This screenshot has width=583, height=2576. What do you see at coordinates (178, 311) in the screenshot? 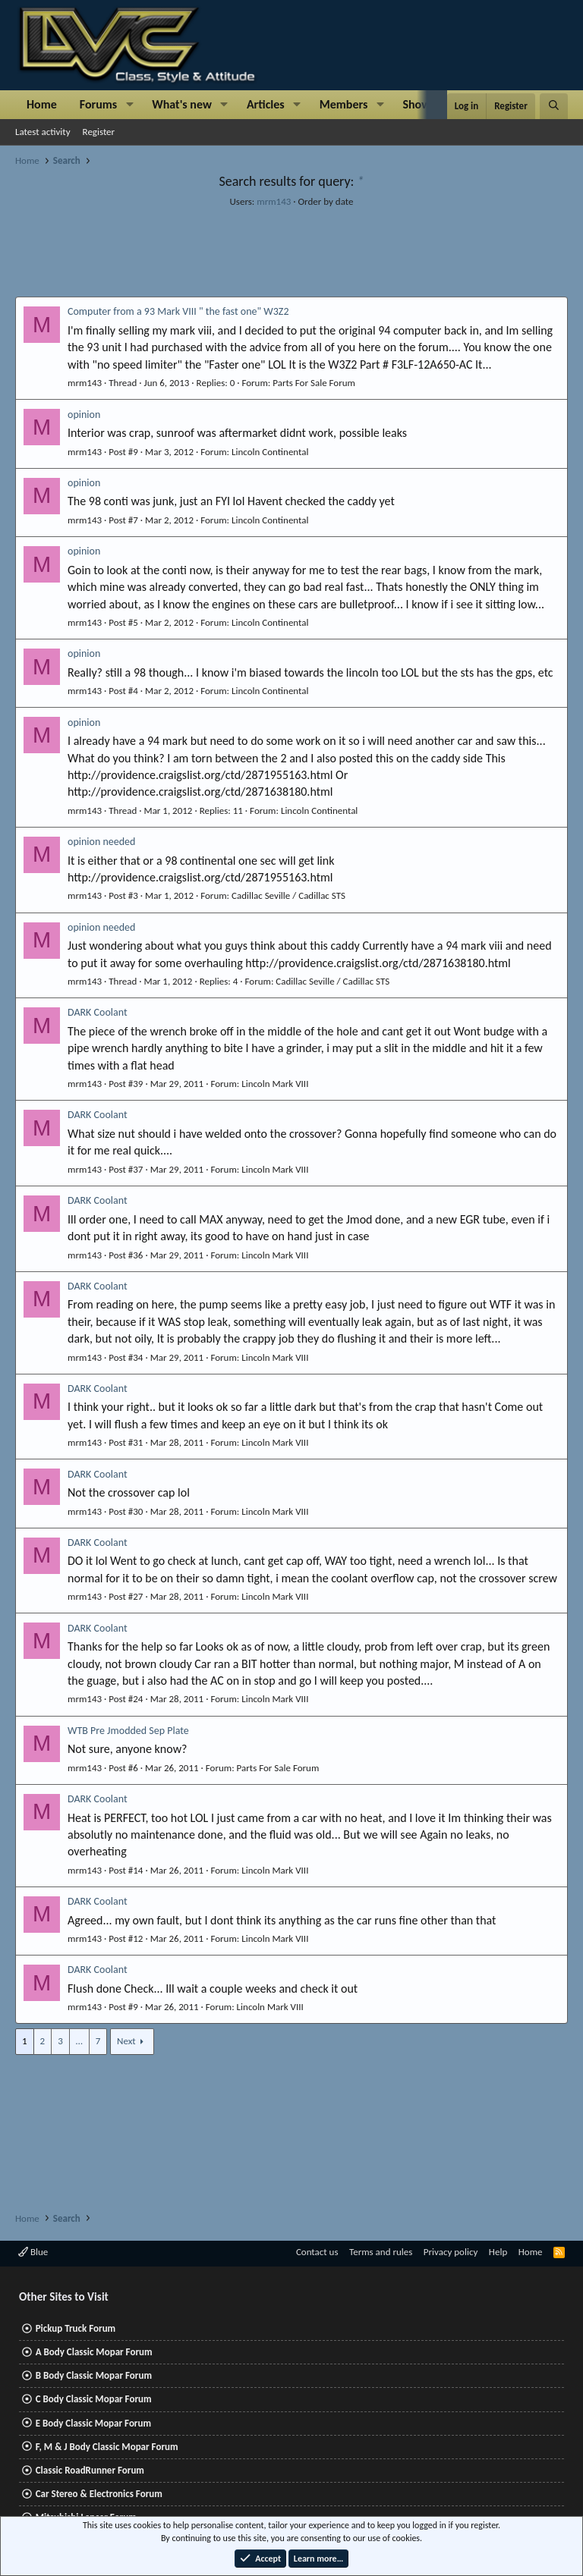
I see `Computer from a 93 Mark VIII " the fast one" W3Z2` at bounding box center [178, 311].